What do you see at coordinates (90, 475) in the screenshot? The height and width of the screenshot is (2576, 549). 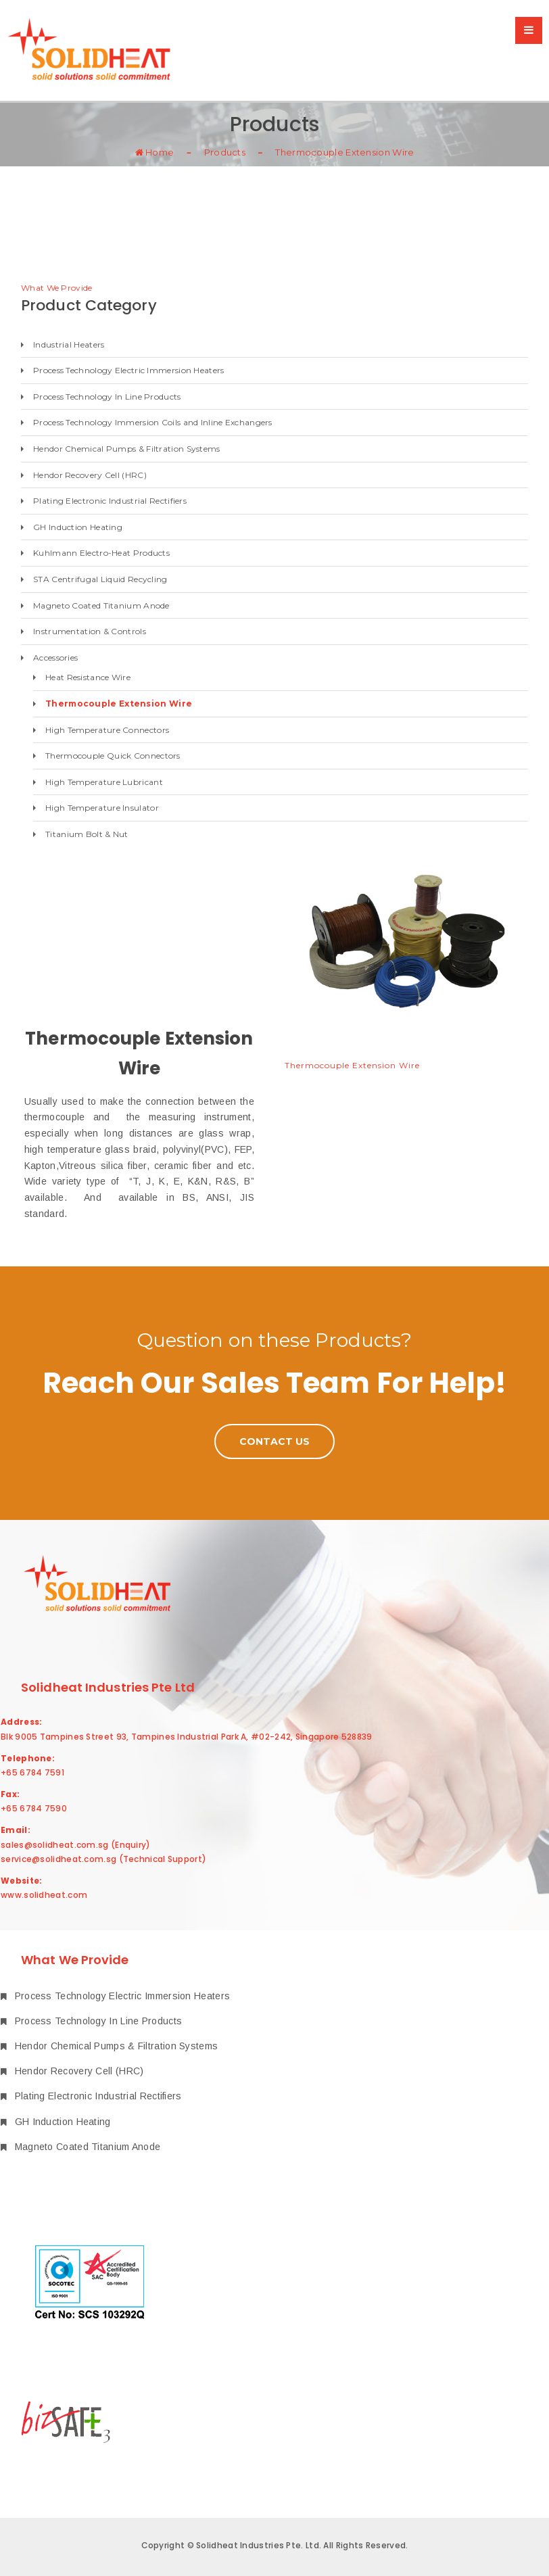 I see `Hendor Recovery Cell (HRC)` at bounding box center [90, 475].